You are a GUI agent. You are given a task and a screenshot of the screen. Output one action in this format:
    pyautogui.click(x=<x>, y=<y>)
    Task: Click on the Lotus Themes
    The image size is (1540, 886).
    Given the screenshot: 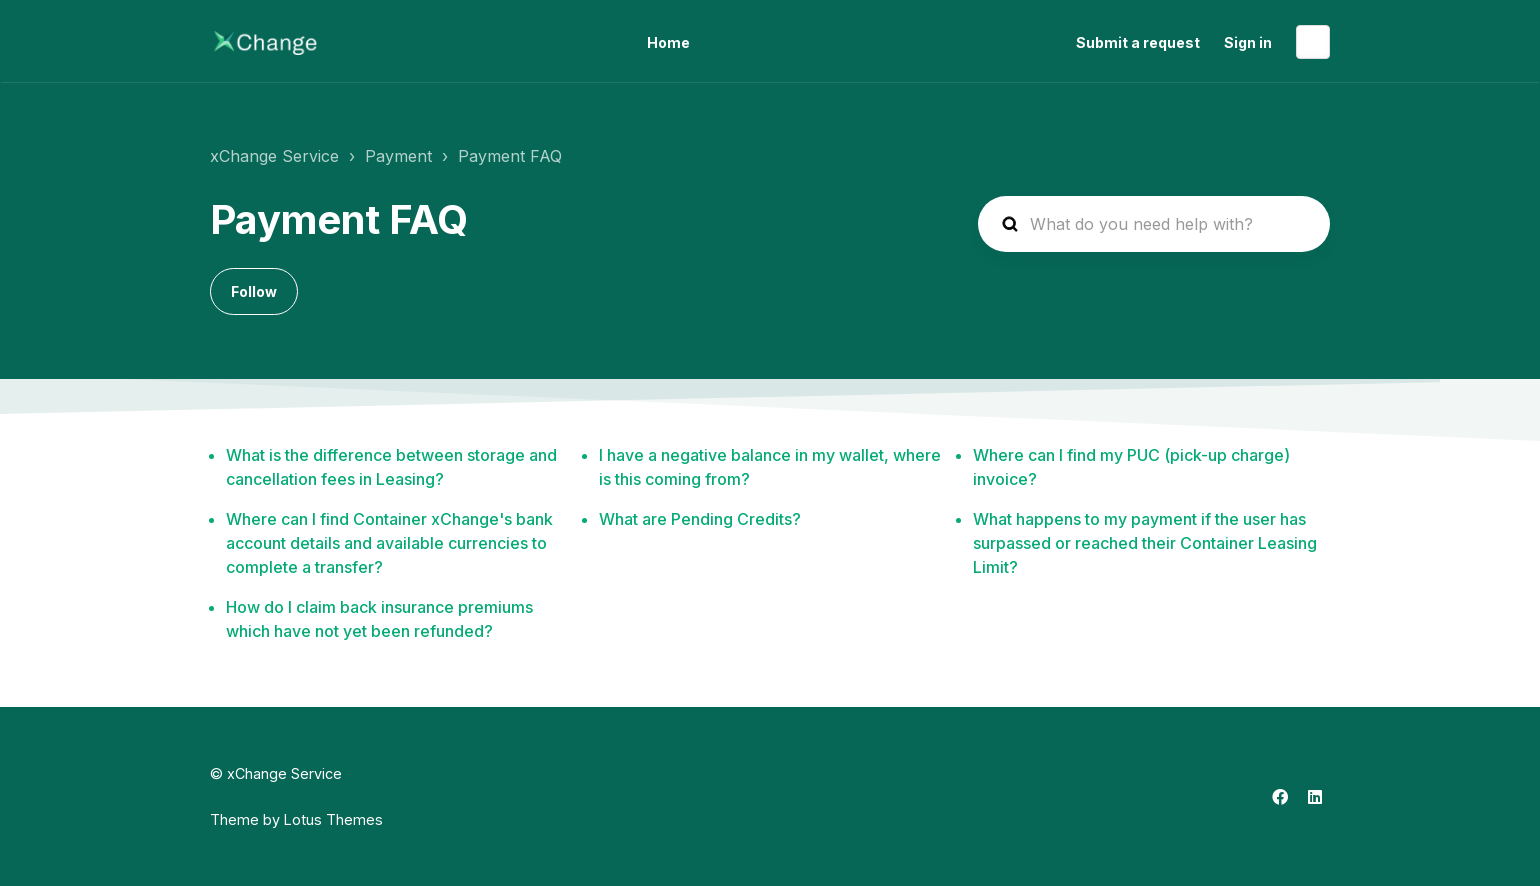 What is the action you would take?
    pyautogui.click(x=333, y=819)
    